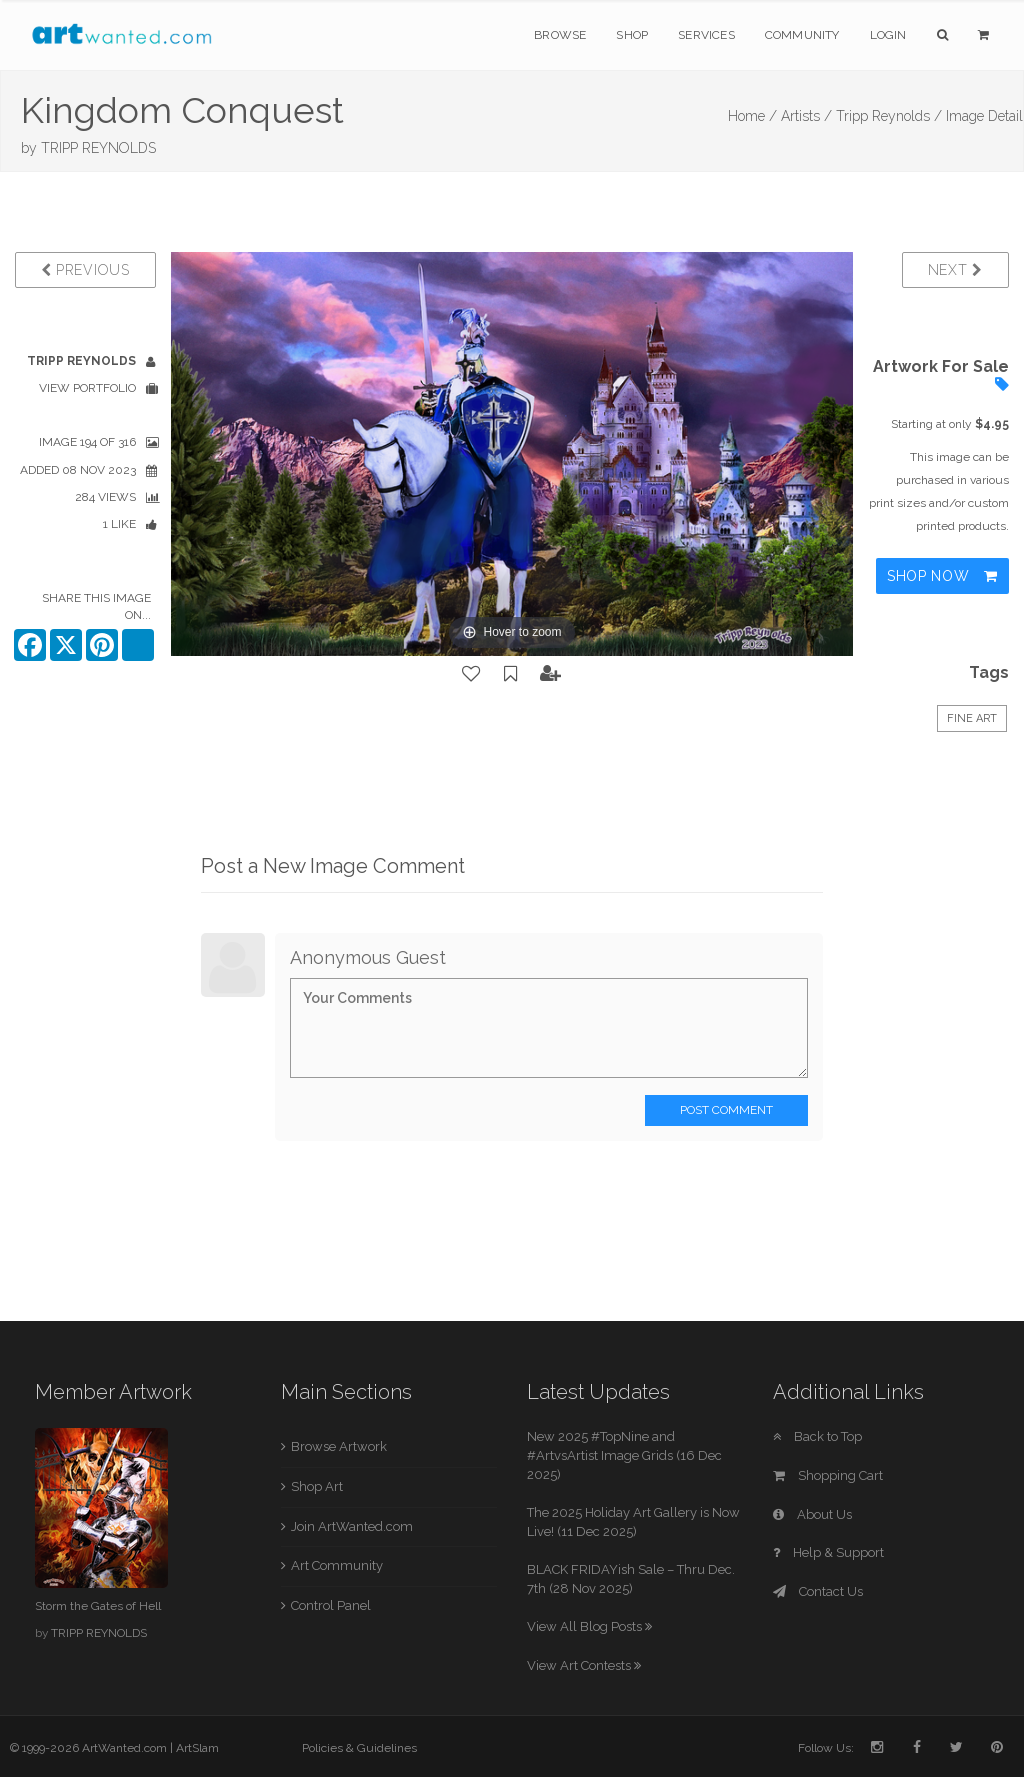 The height and width of the screenshot is (1777, 1024). Describe the element at coordinates (942, 576) in the screenshot. I see `Shop Now` at that location.